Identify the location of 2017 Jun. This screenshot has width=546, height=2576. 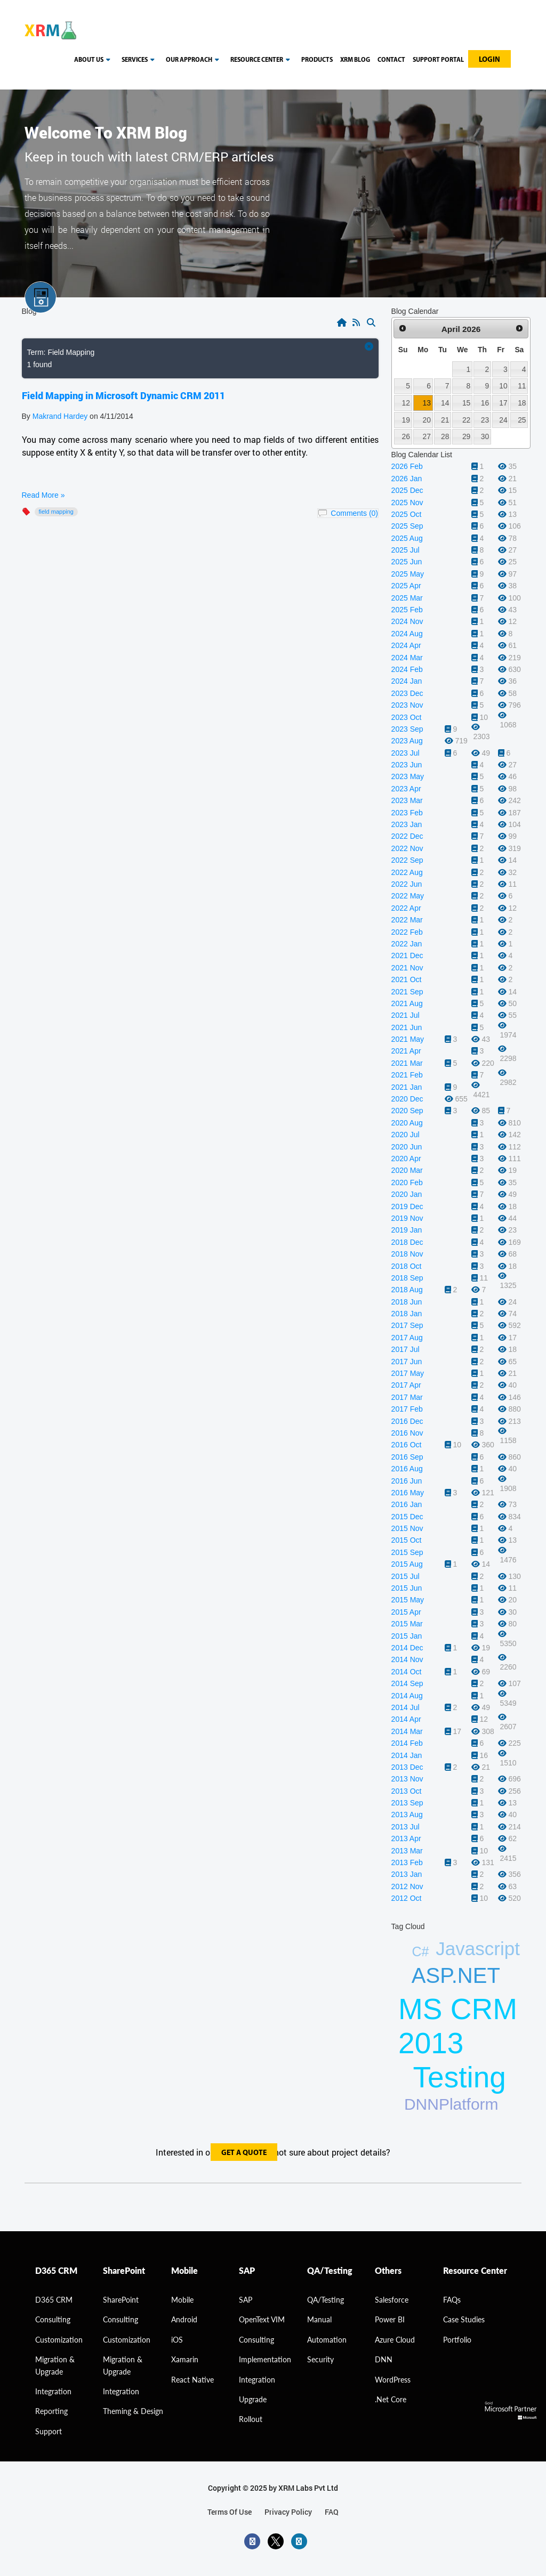
(406, 1361).